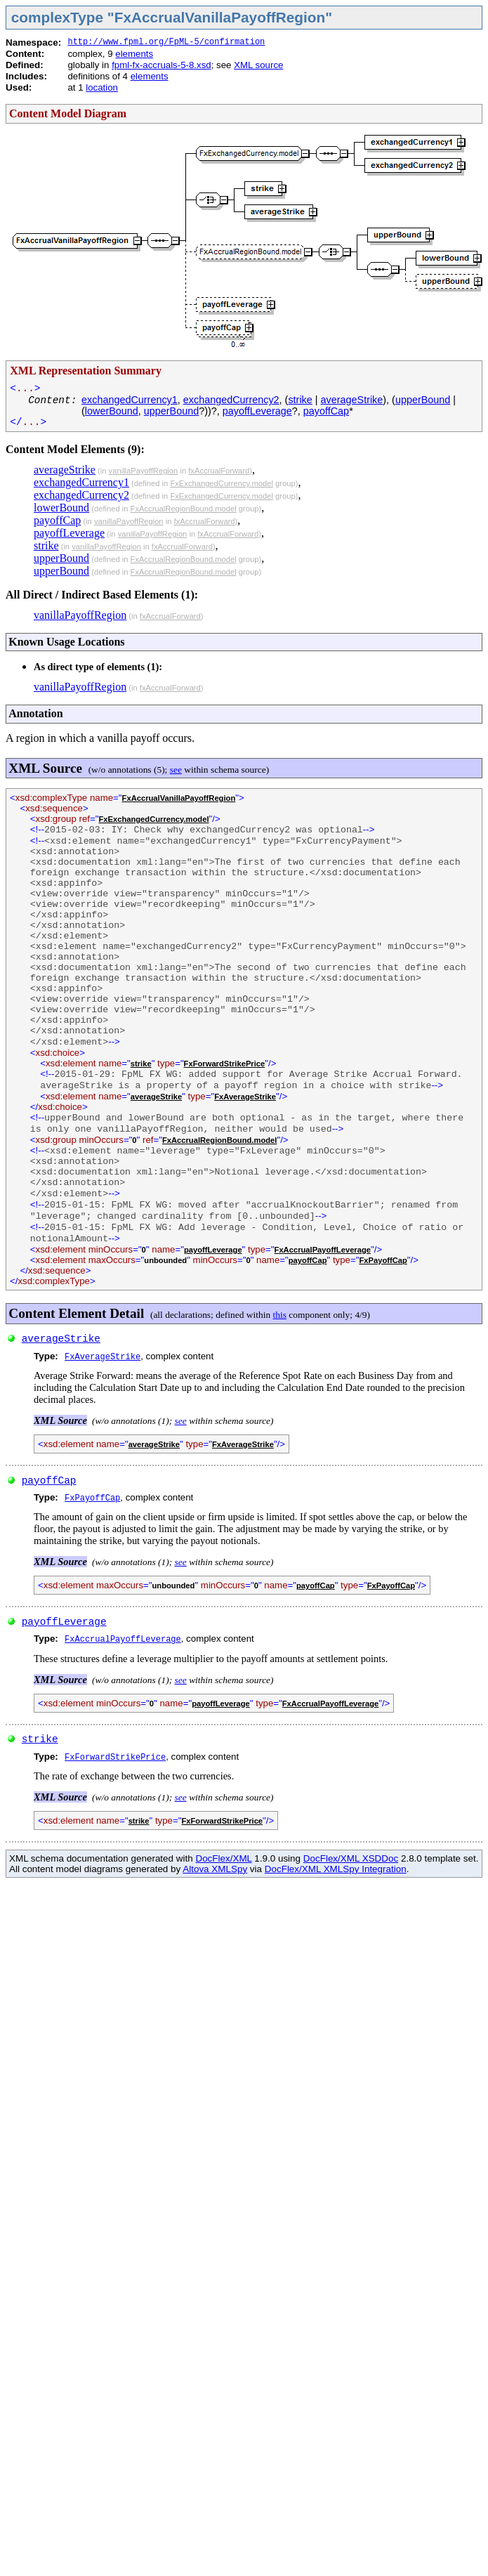  I want to click on FxAverageStrike, so click(245, 1096).